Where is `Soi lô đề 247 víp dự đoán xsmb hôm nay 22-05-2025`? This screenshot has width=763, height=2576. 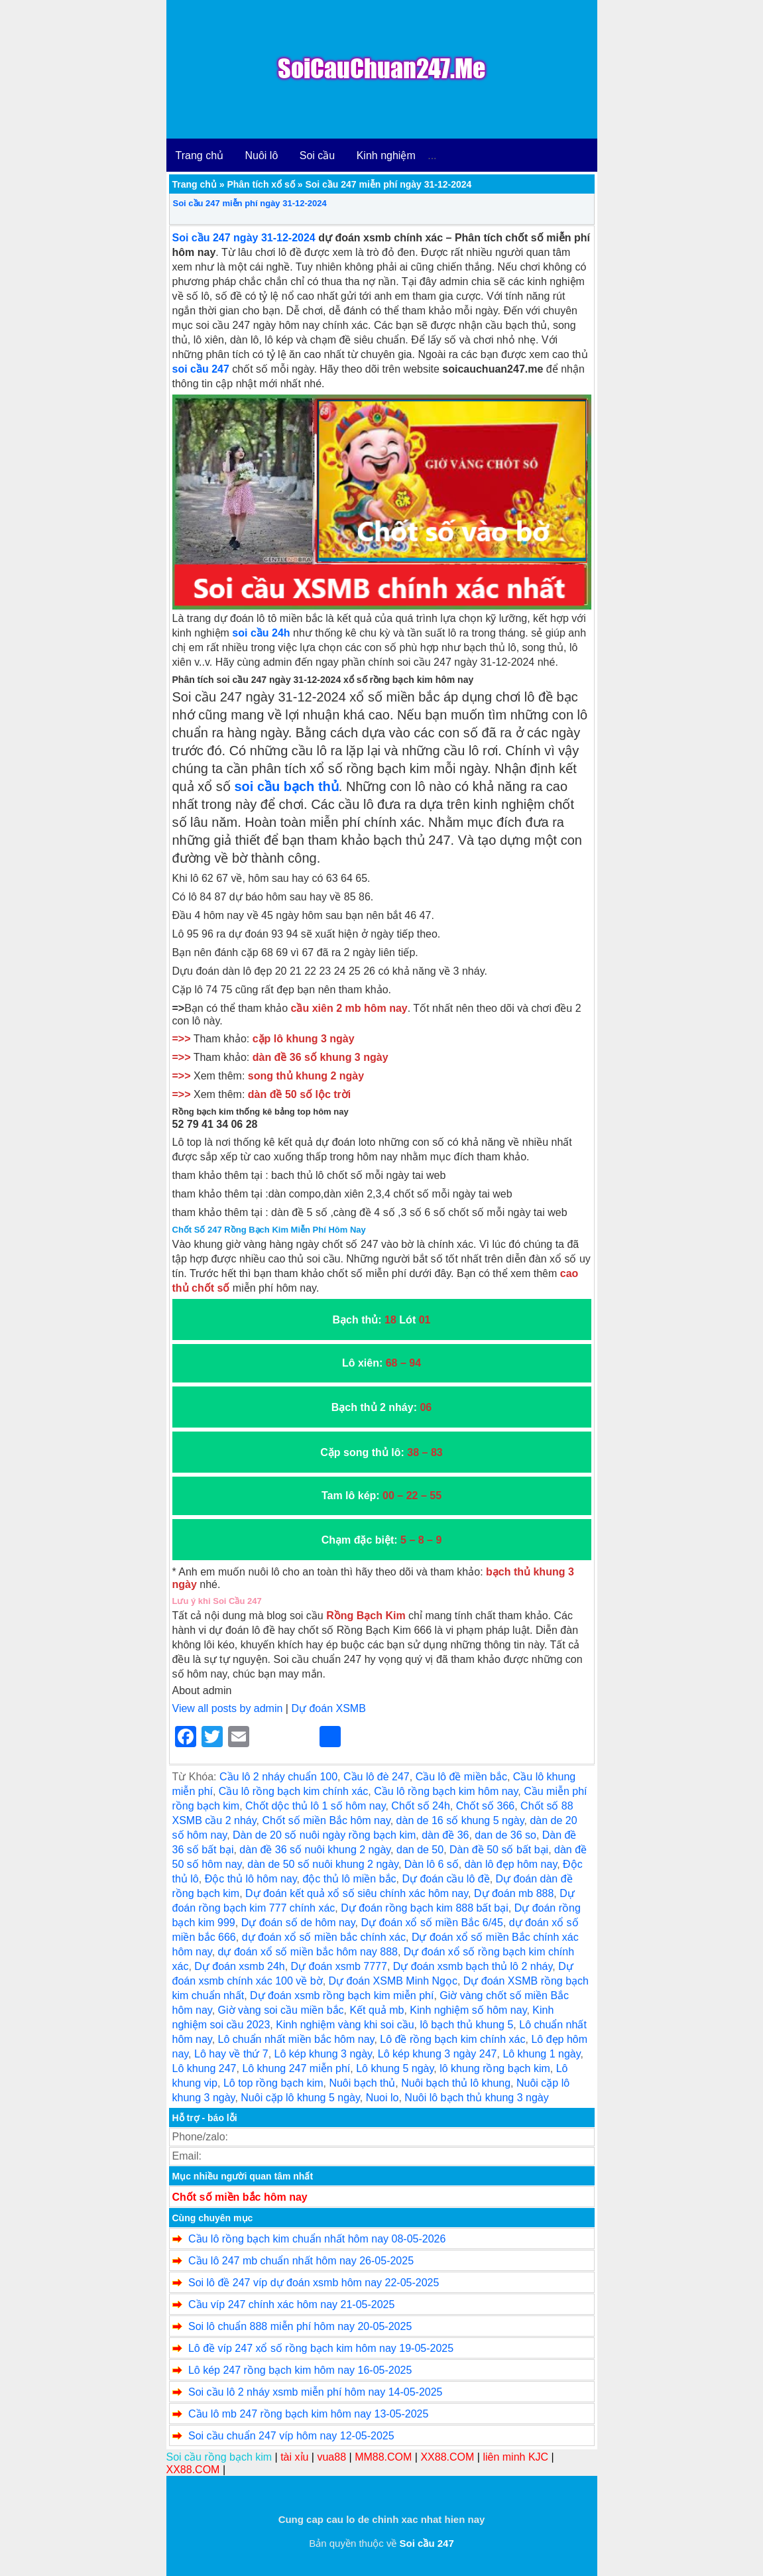 Soi lô đề 247 víp dự đoán xsmb hôm nay 22-05-2025 is located at coordinates (313, 2282).